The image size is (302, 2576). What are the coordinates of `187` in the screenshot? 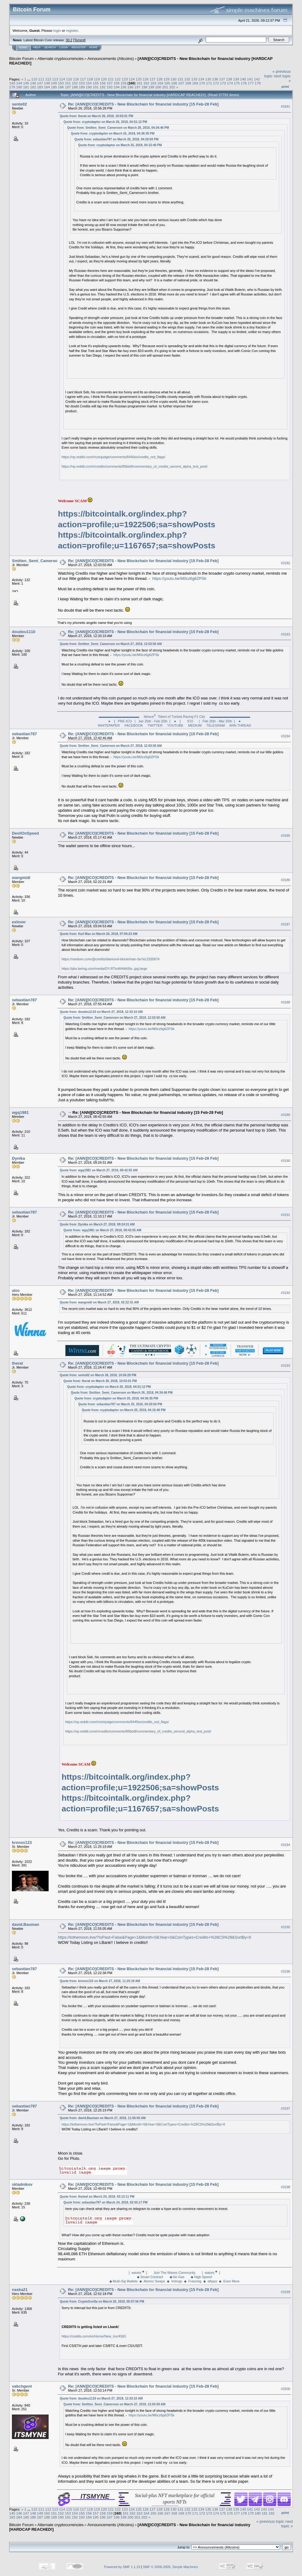 It's located at (68, 87).